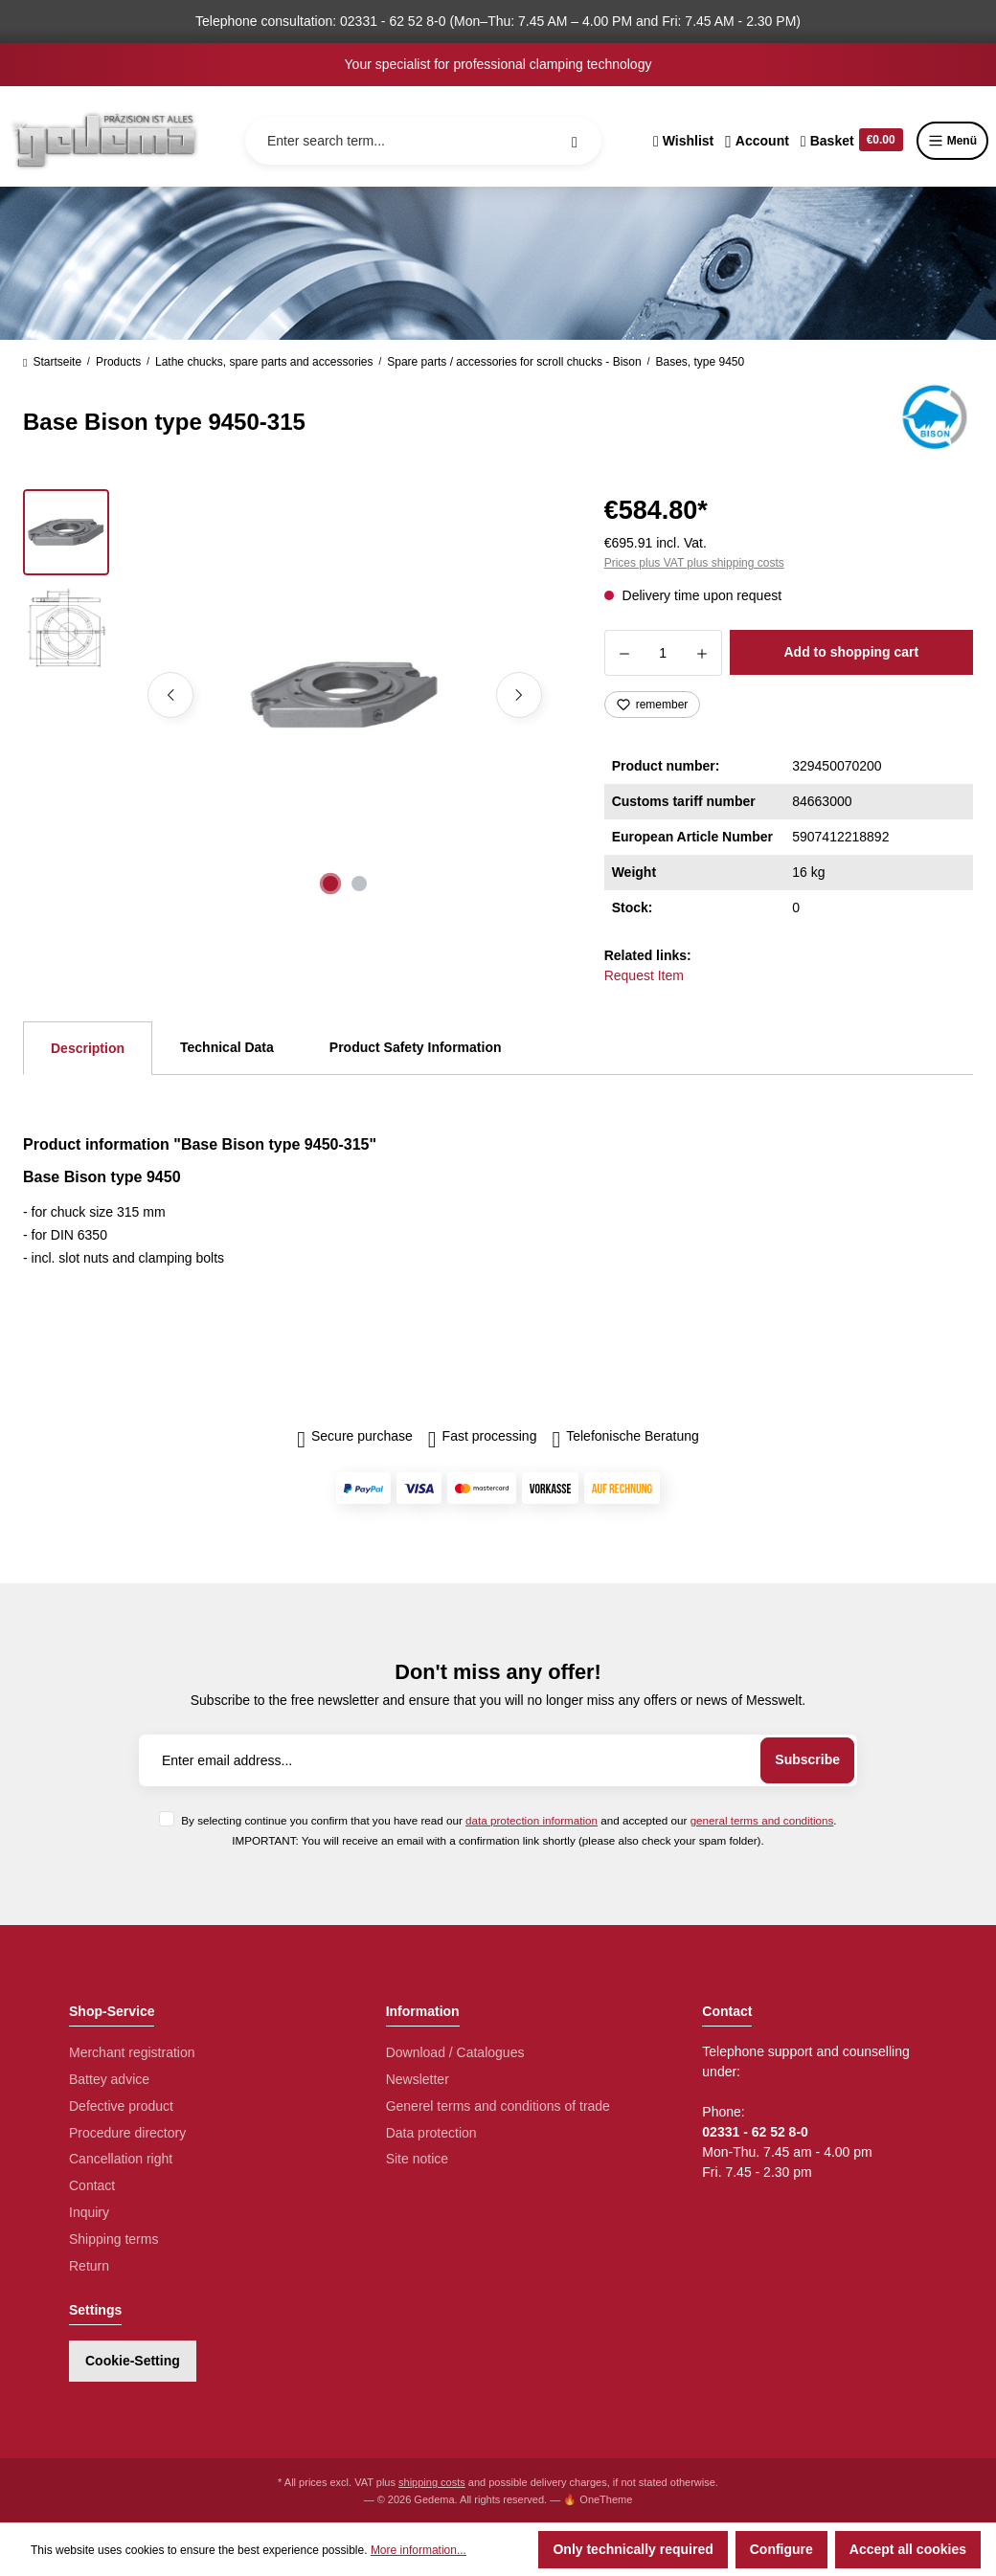 The height and width of the screenshot is (2576, 996). Describe the element at coordinates (431, 2482) in the screenshot. I see `shipping costs` at that location.